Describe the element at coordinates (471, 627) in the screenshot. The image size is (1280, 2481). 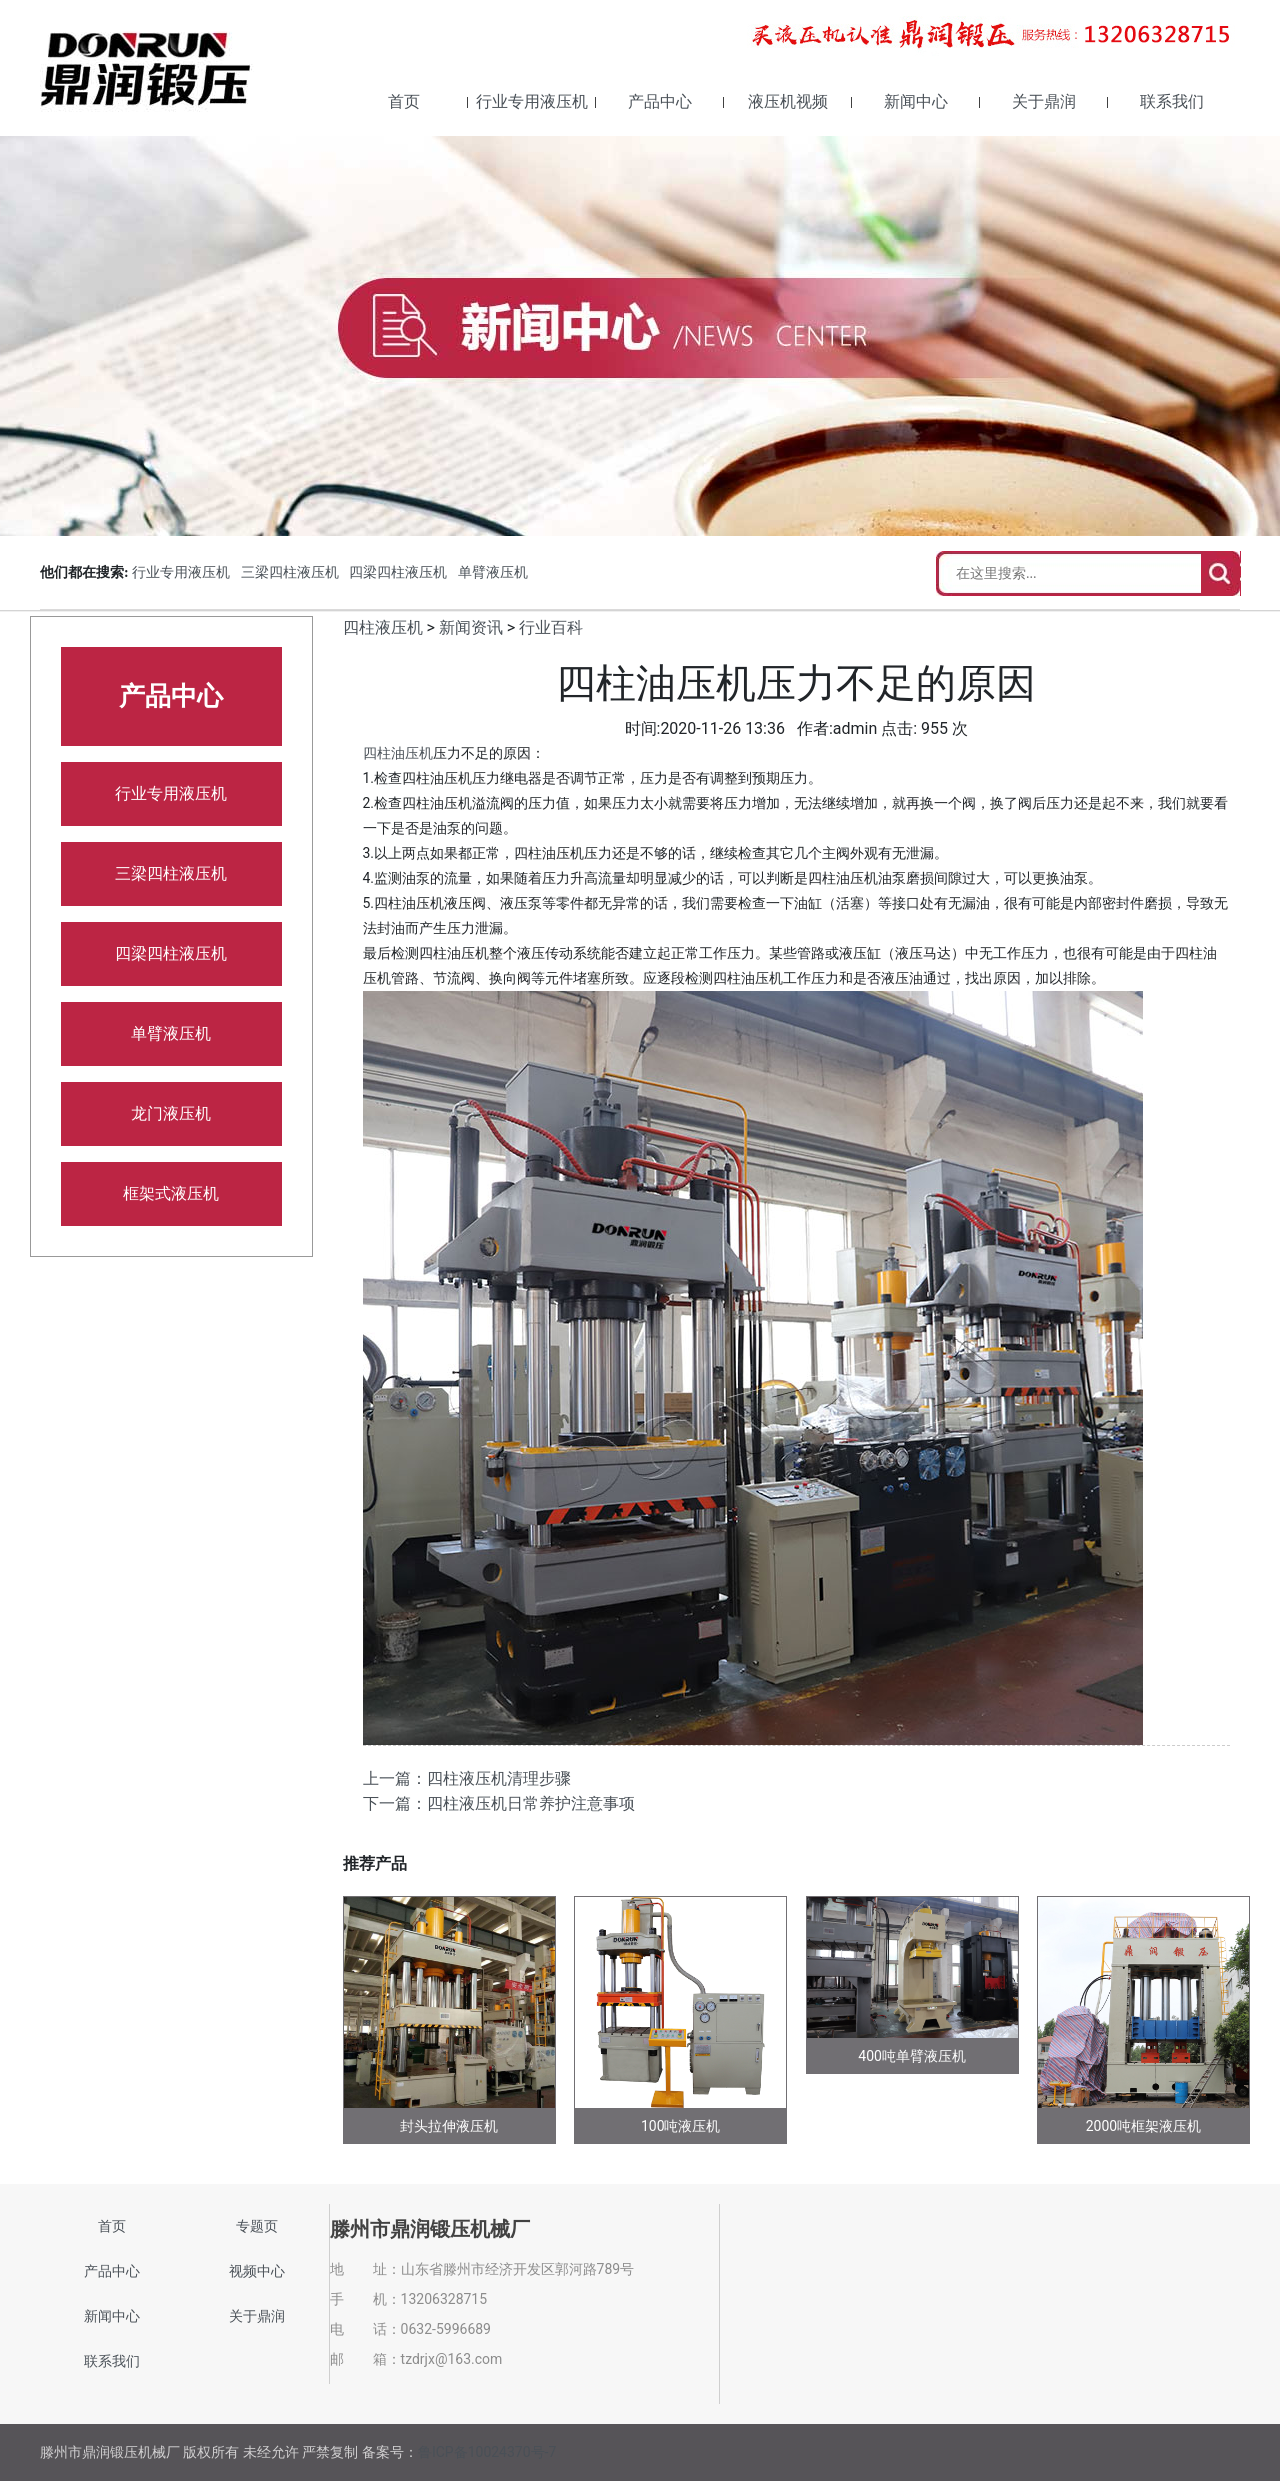
I see `新闻资讯` at that location.